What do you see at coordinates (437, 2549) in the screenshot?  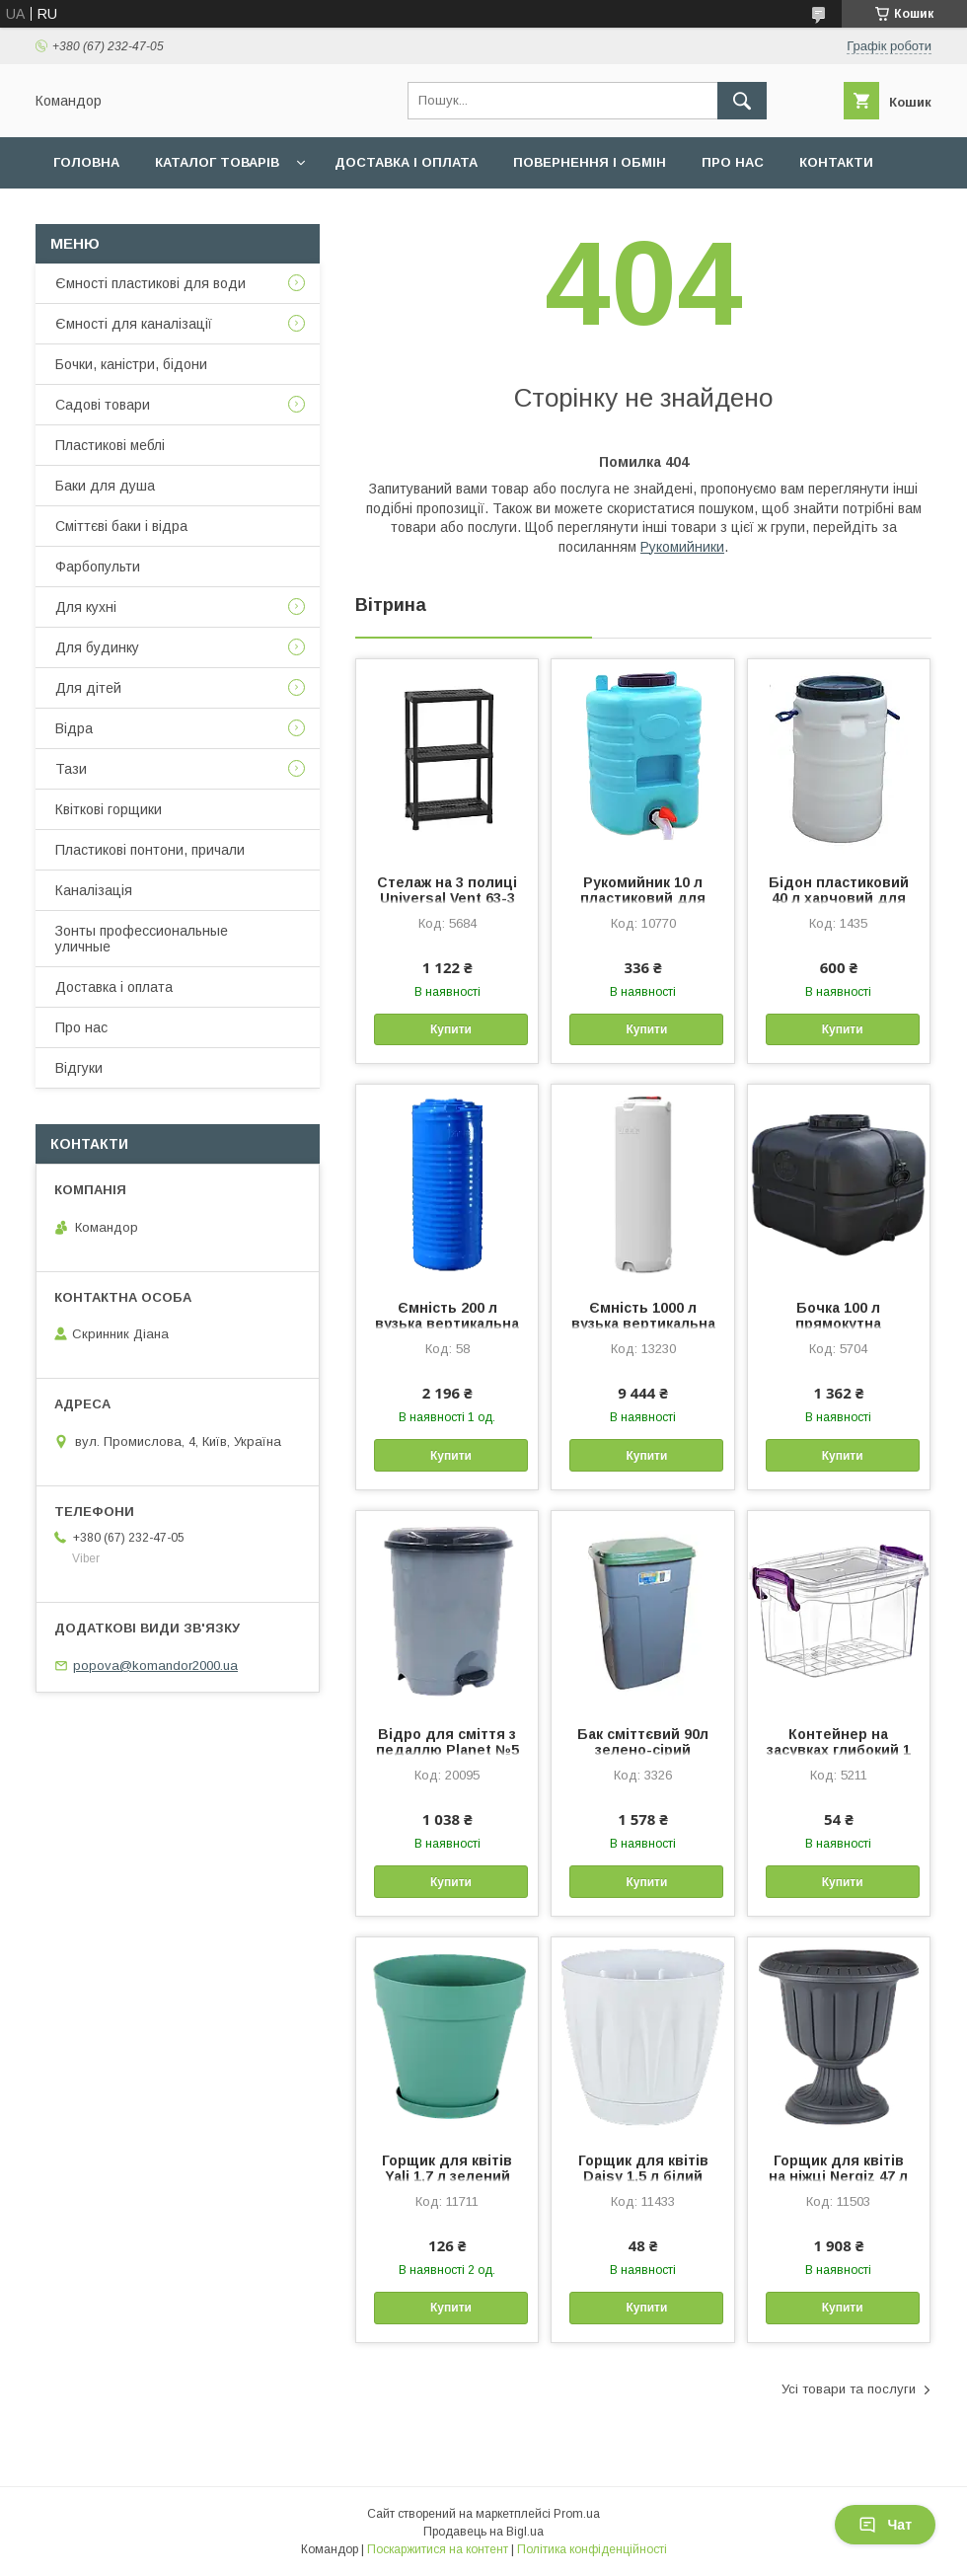 I see `Поскаржитися на контент` at bounding box center [437, 2549].